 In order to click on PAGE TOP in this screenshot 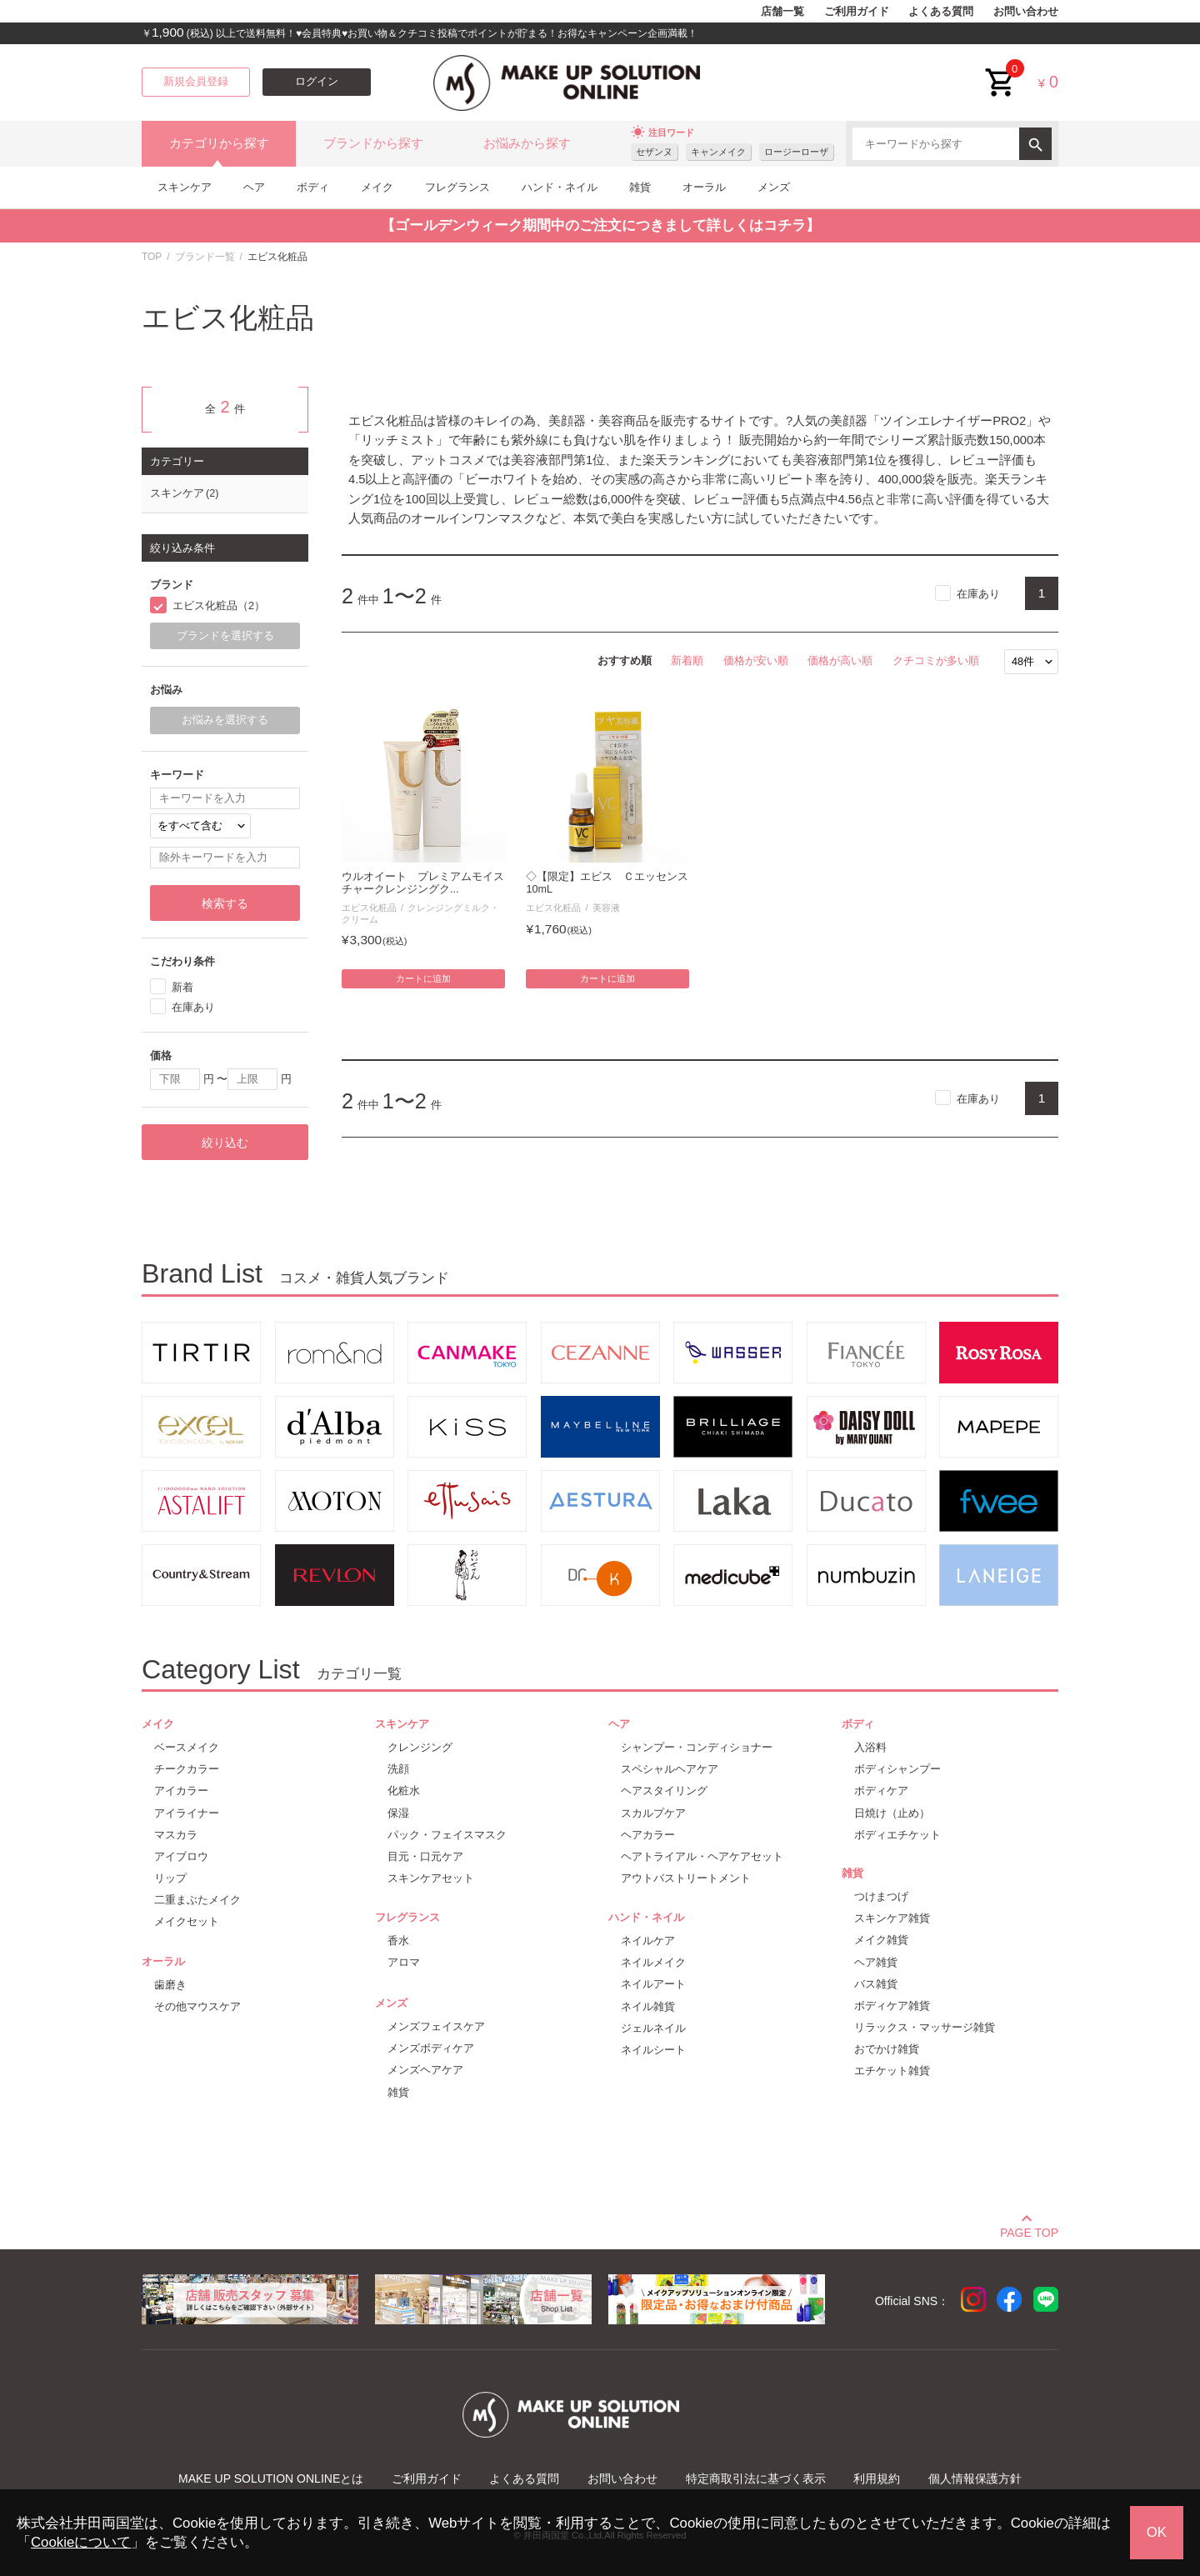, I will do `click(1029, 2230)`.